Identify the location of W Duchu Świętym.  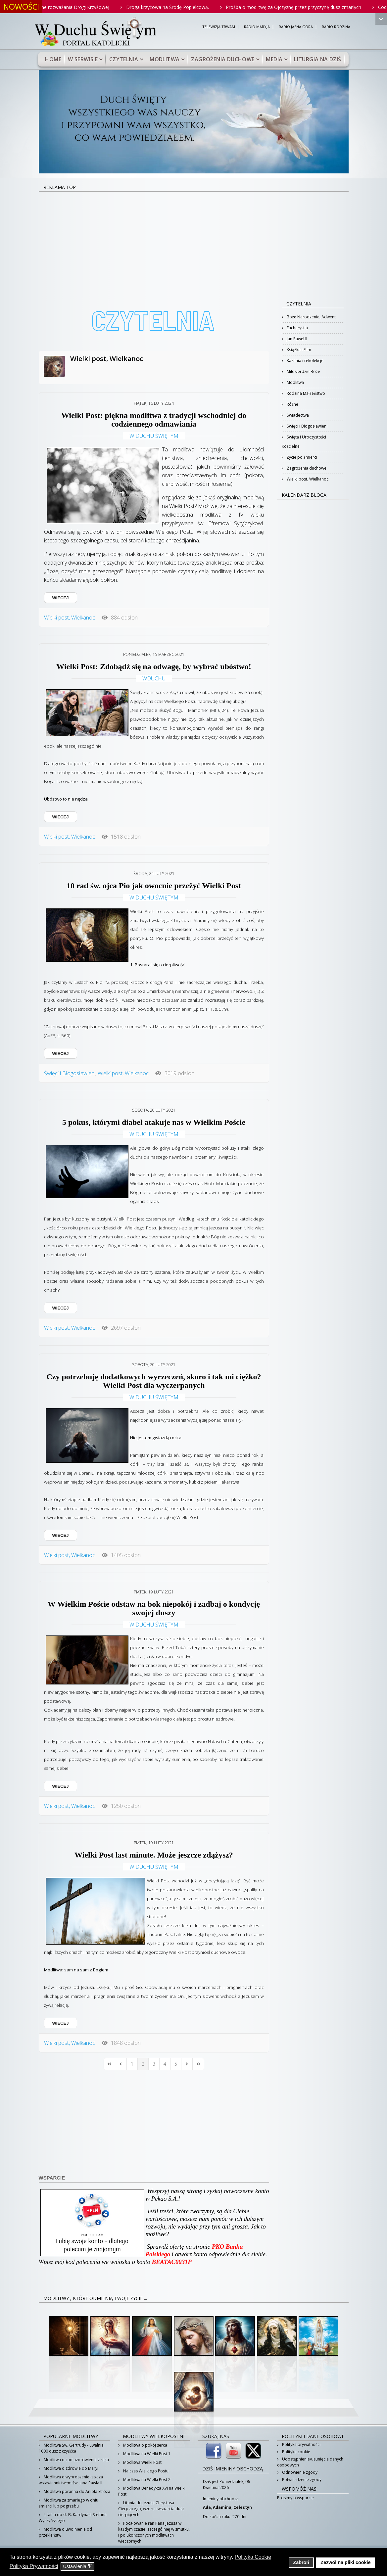
(153, 435).